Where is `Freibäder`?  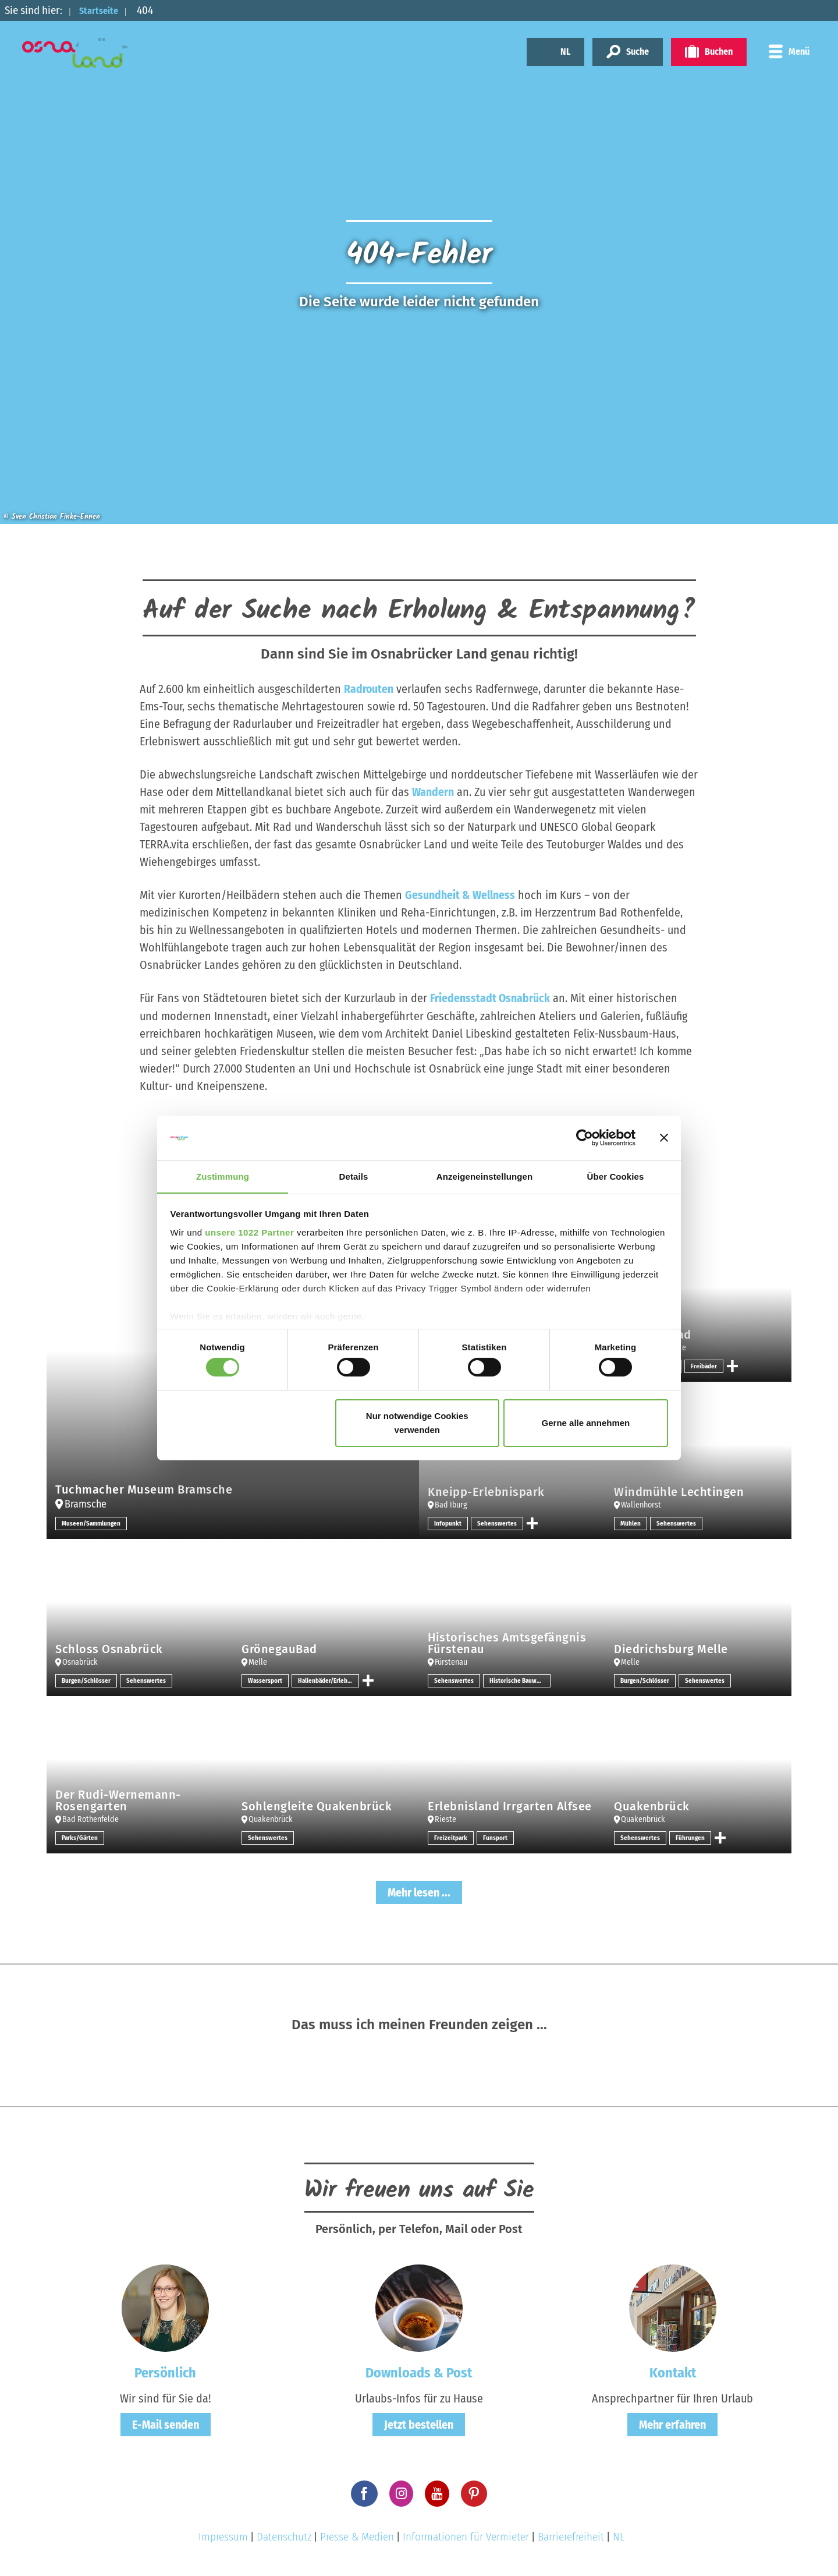
Freibäder is located at coordinates (705, 1365).